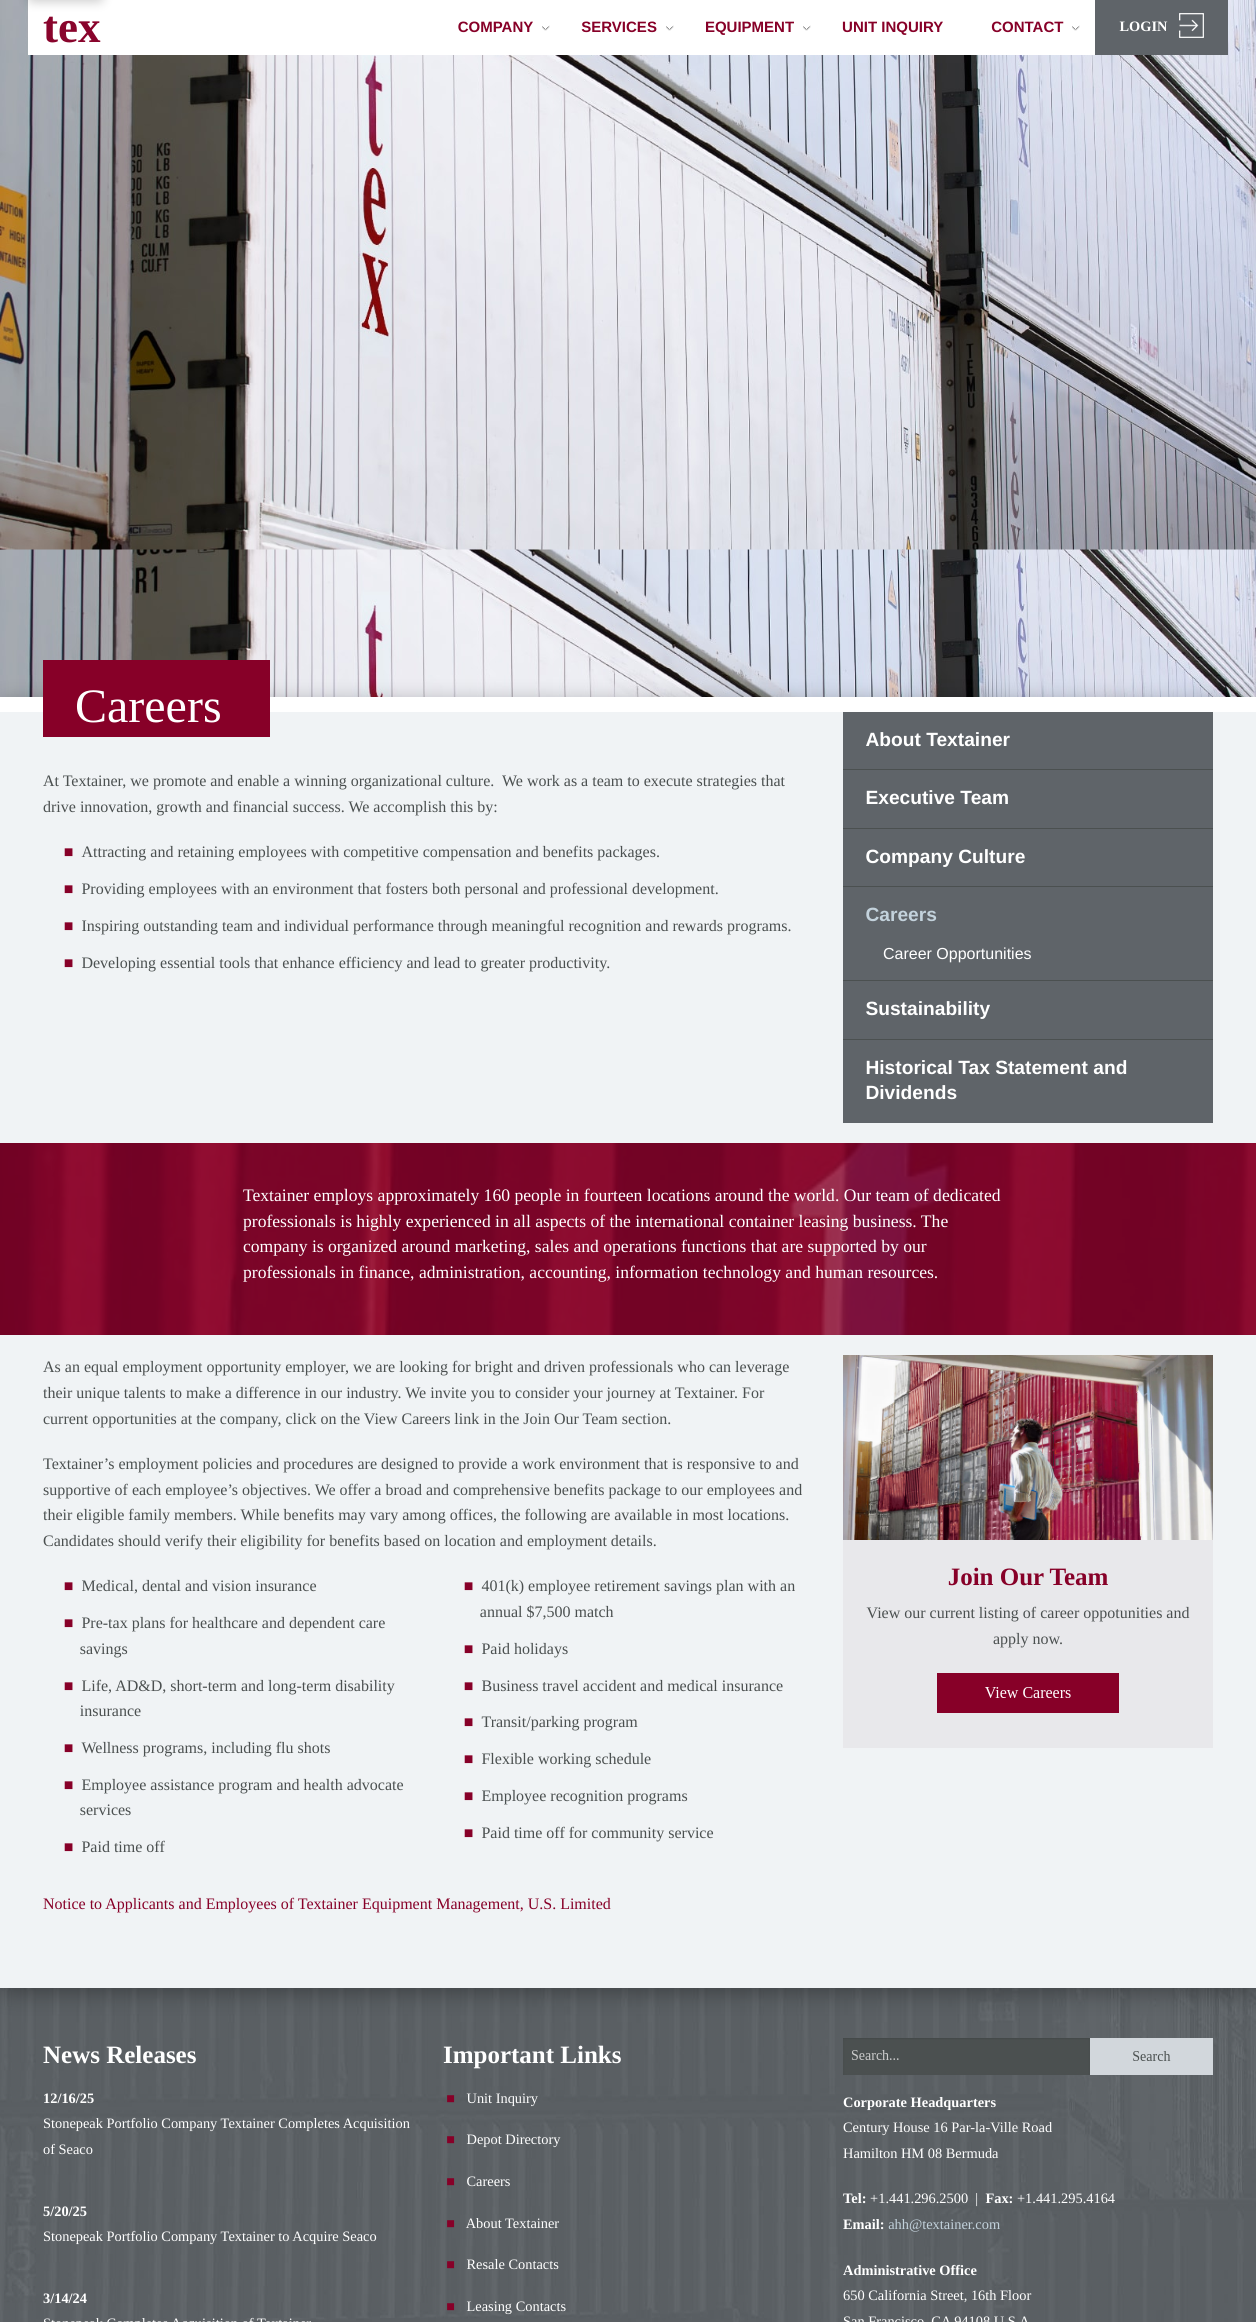  Describe the element at coordinates (945, 857) in the screenshot. I see `Company Culture` at that location.